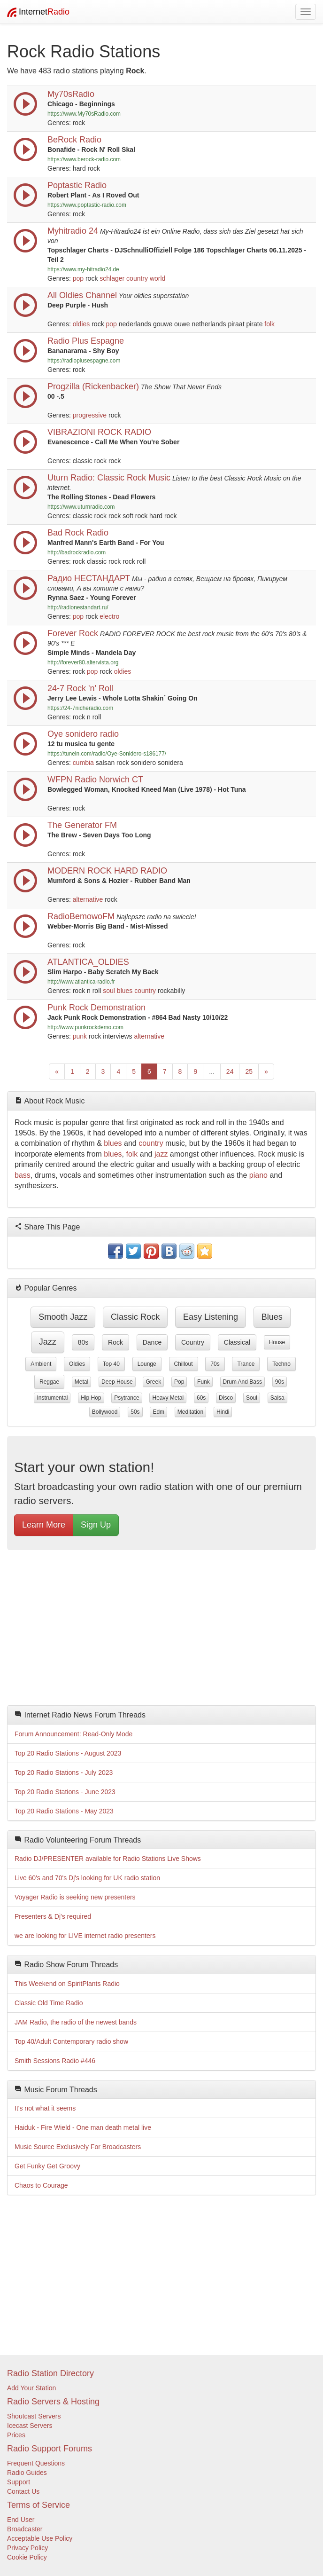 The height and width of the screenshot is (2576, 323). What do you see at coordinates (161, 1154) in the screenshot?
I see `jazz` at bounding box center [161, 1154].